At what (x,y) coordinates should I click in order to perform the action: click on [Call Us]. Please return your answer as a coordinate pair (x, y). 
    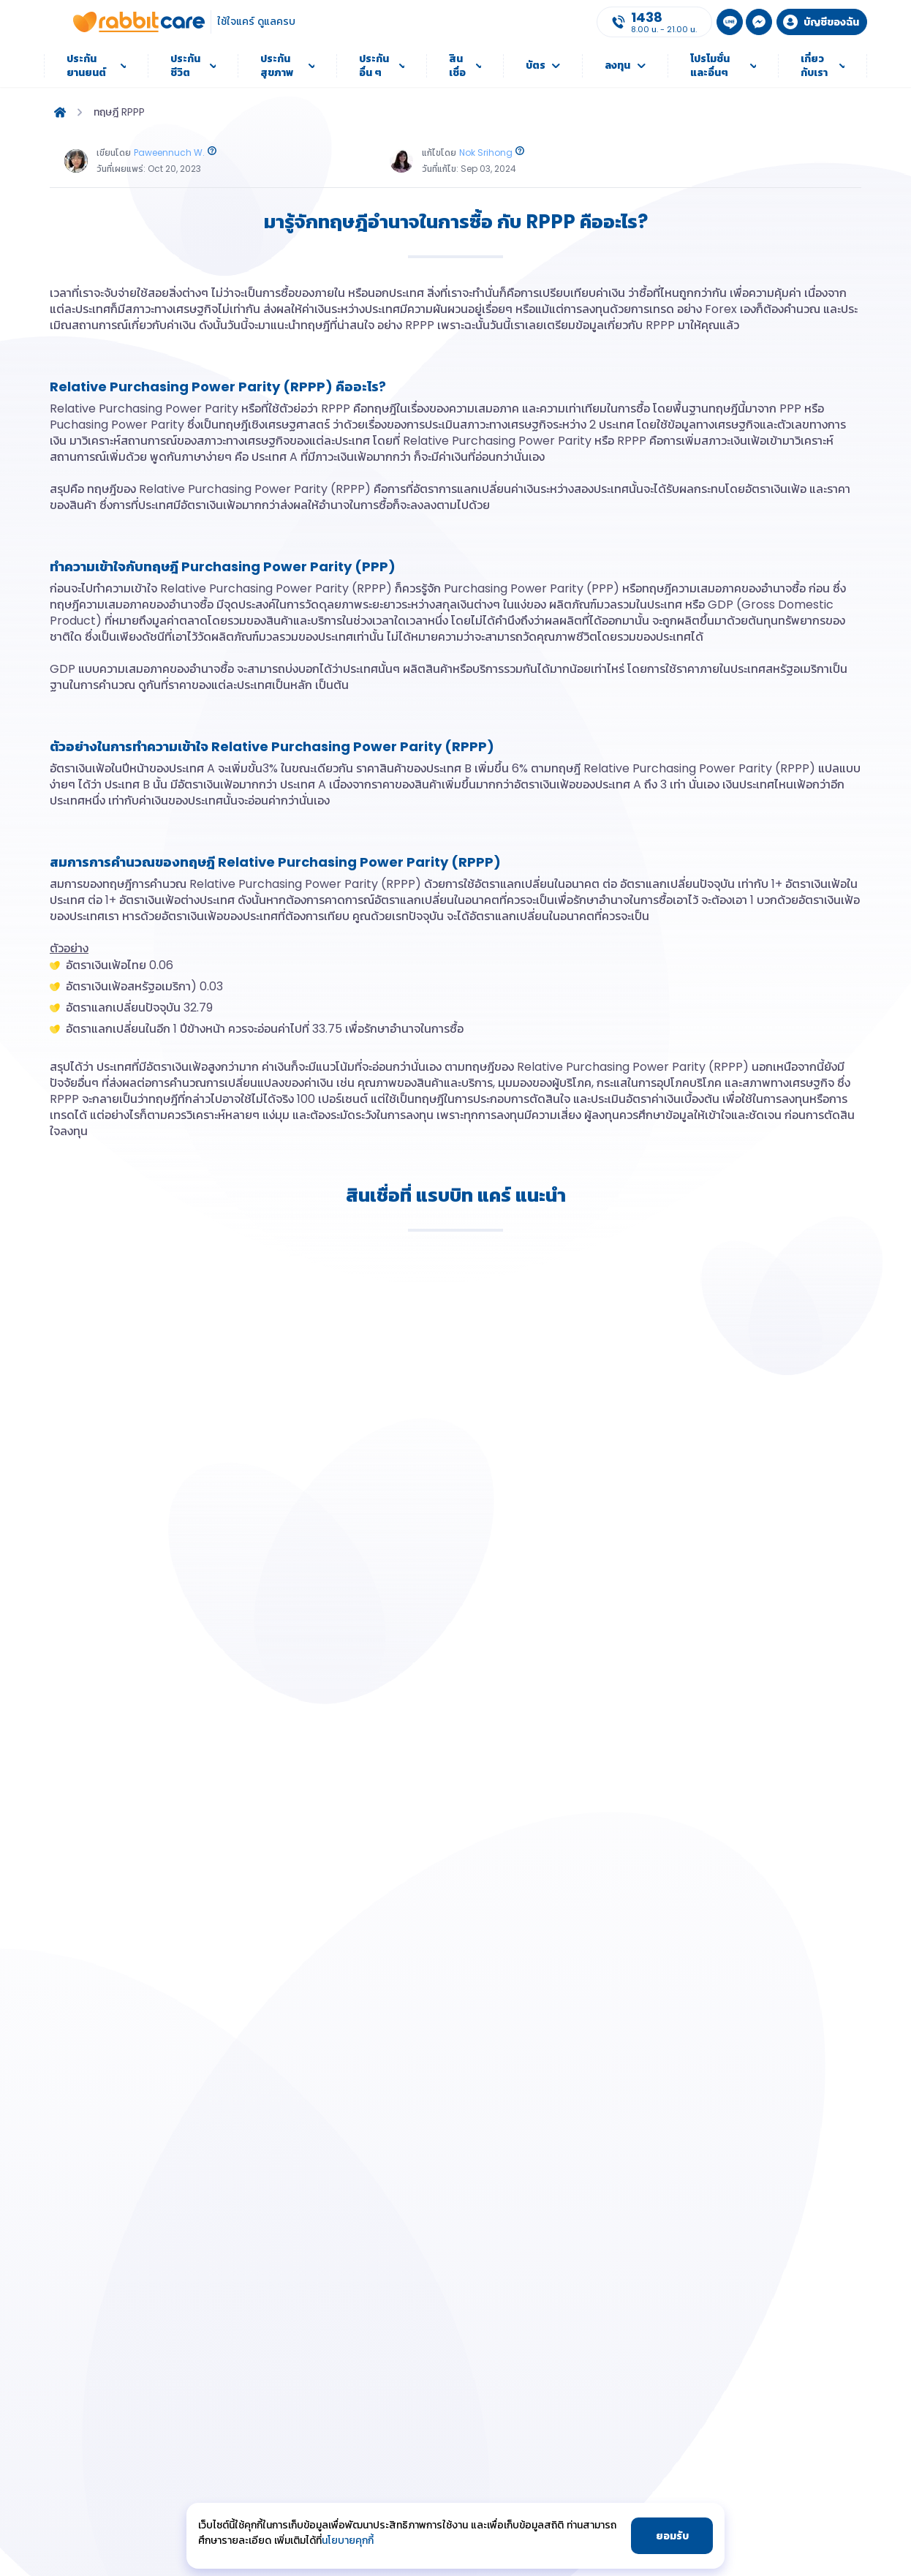
    Looking at the image, I should click on (654, 22).